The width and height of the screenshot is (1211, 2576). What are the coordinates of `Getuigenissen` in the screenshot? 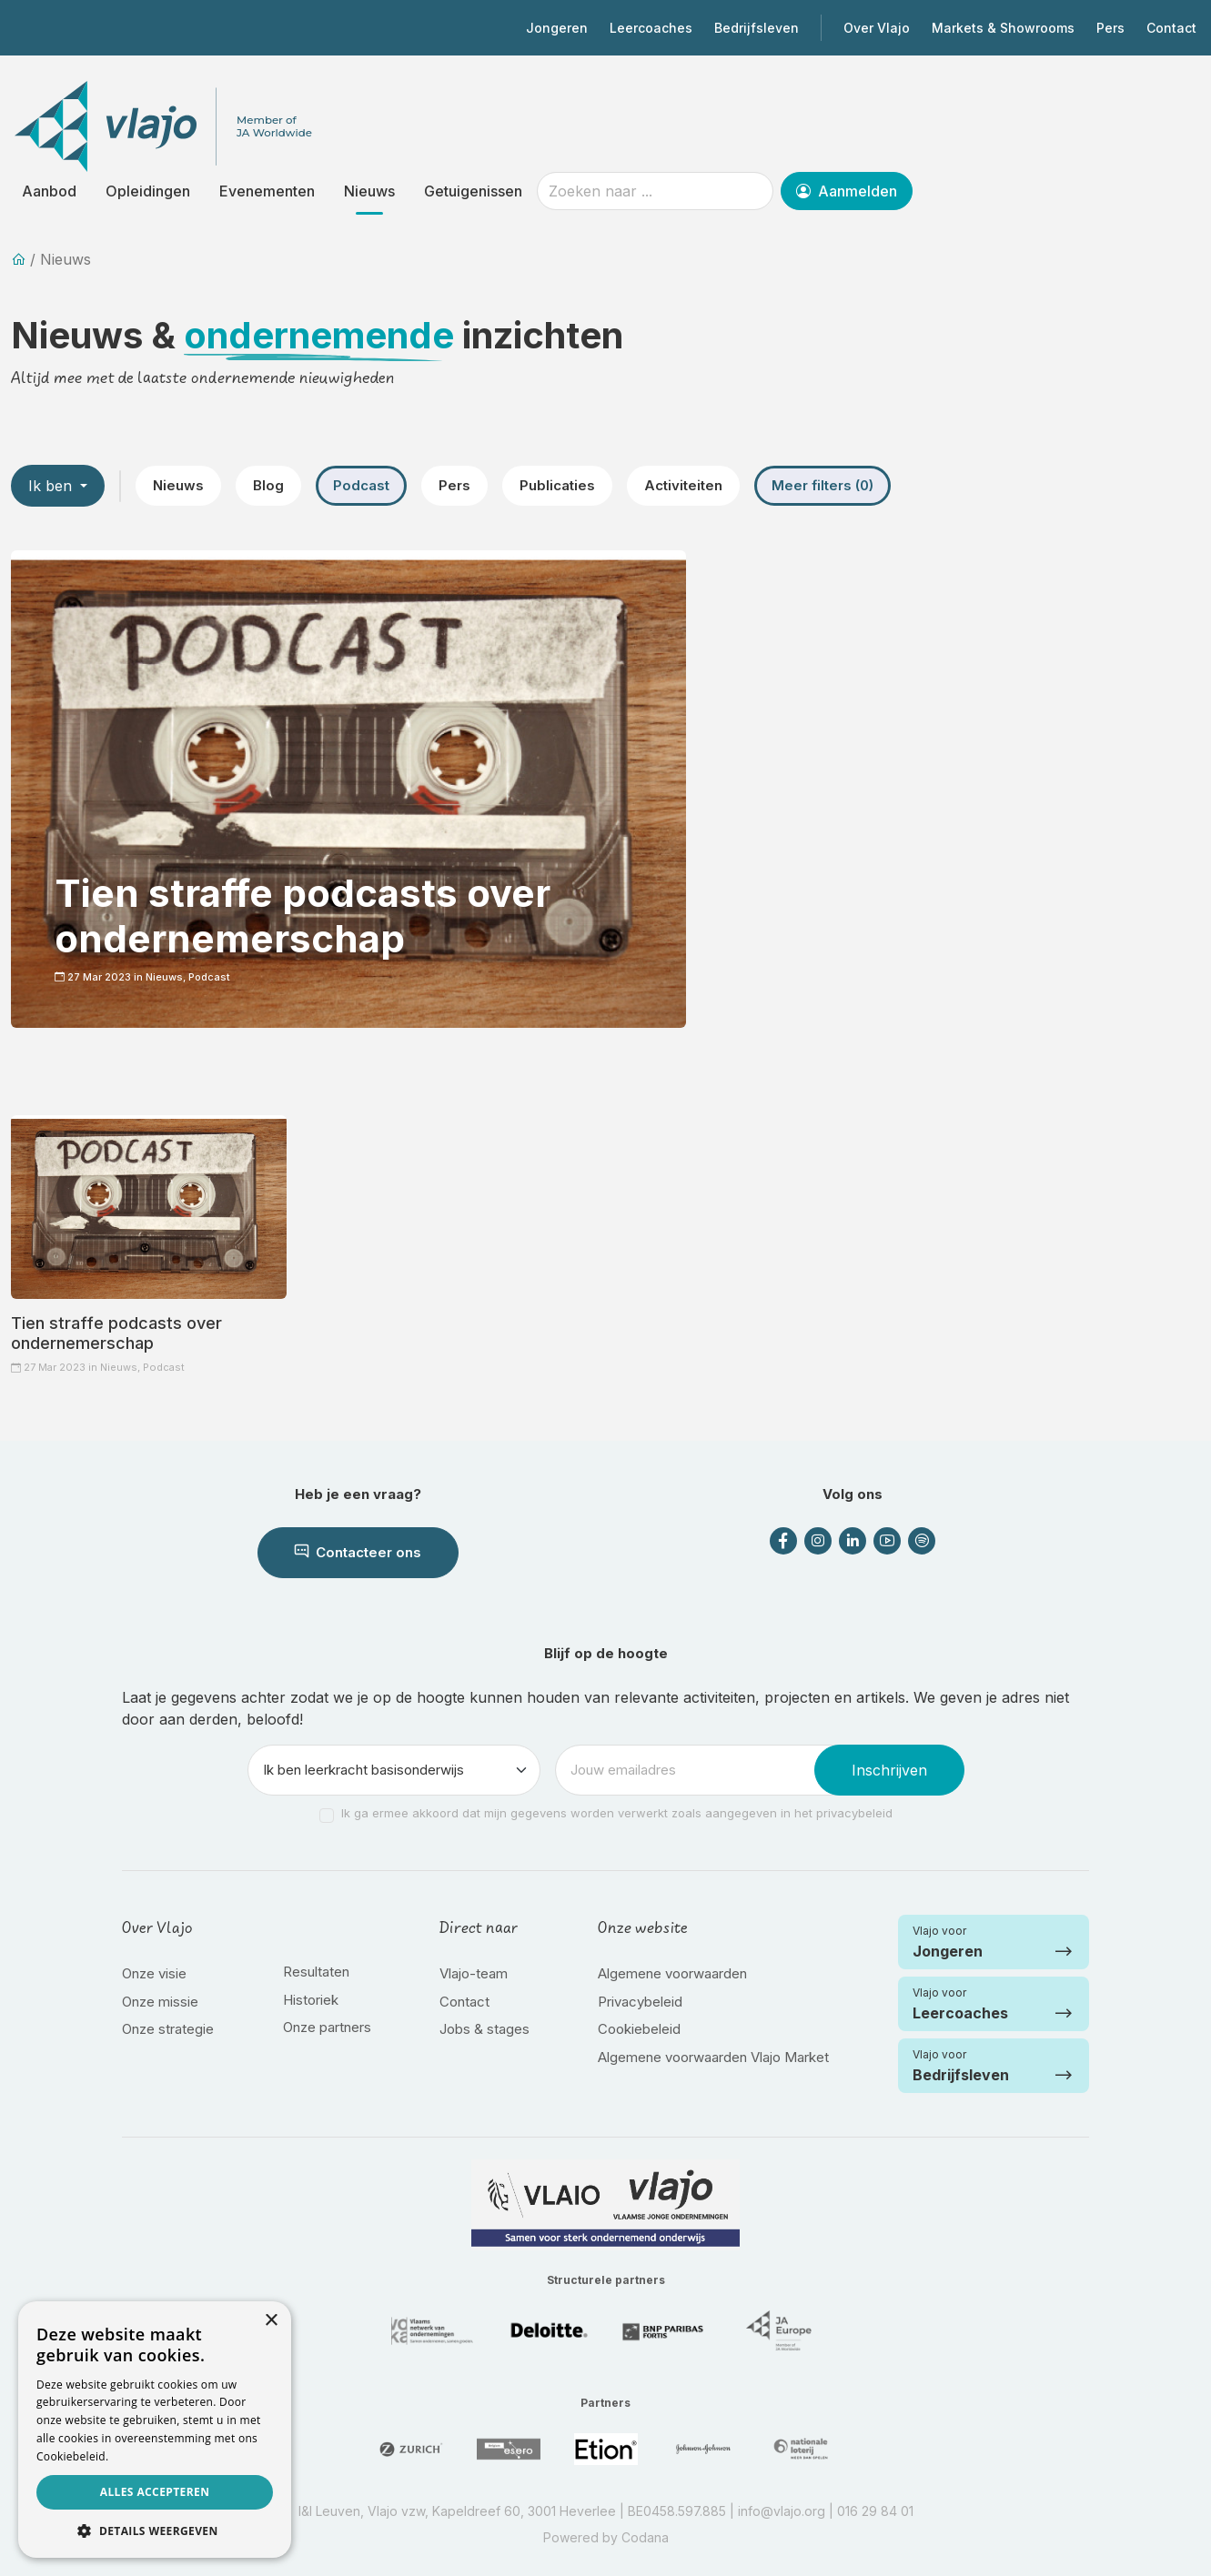 It's located at (473, 191).